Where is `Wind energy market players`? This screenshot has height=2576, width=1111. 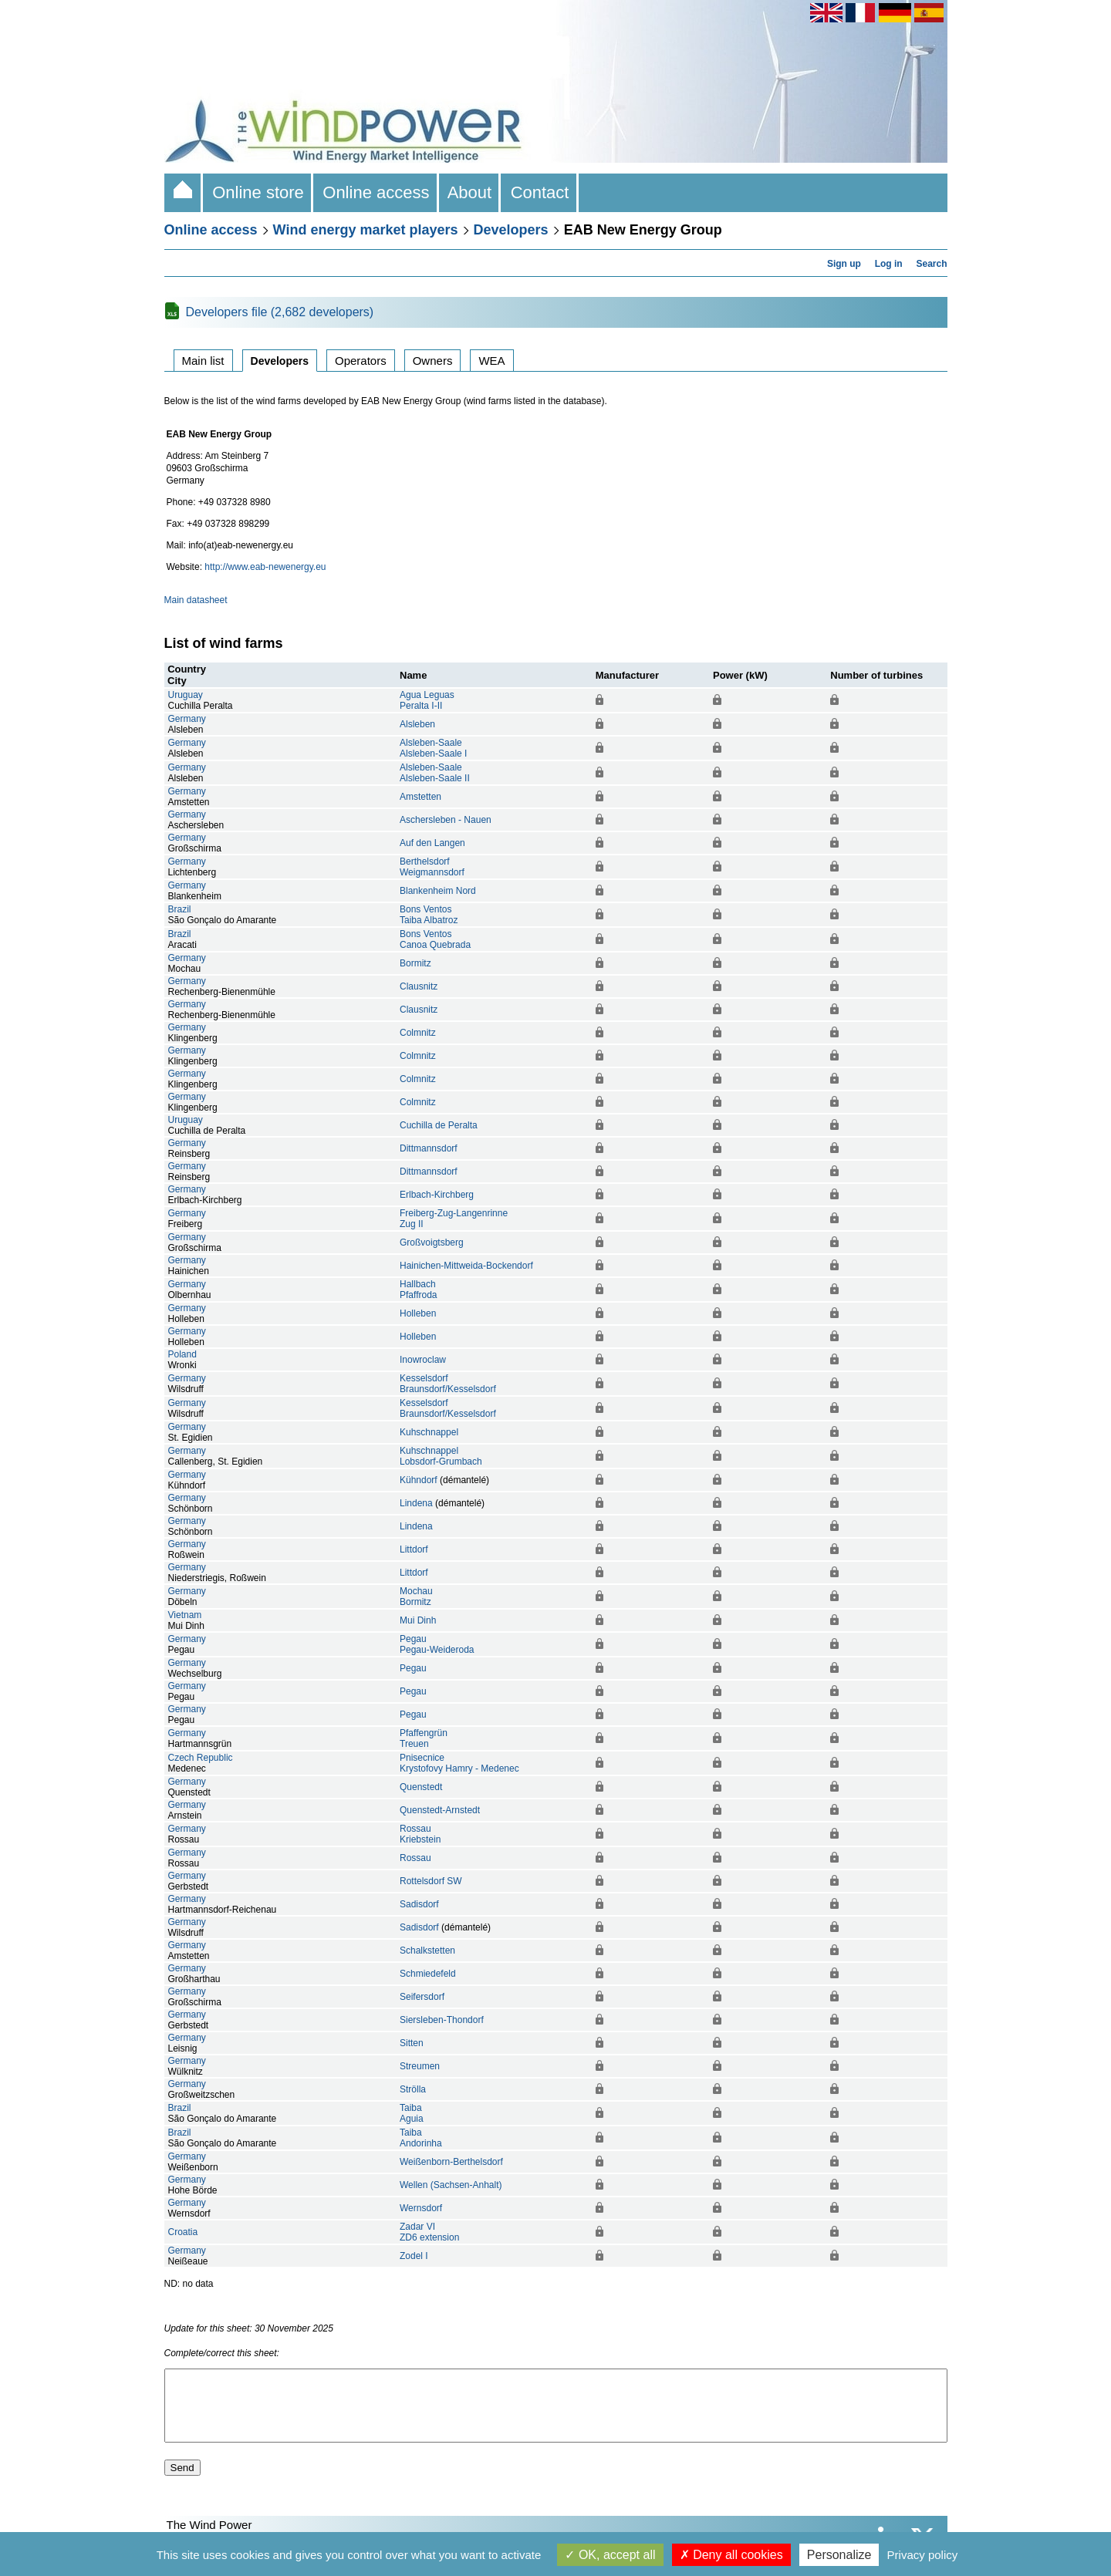 Wind energy market players is located at coordinates (365, 230).